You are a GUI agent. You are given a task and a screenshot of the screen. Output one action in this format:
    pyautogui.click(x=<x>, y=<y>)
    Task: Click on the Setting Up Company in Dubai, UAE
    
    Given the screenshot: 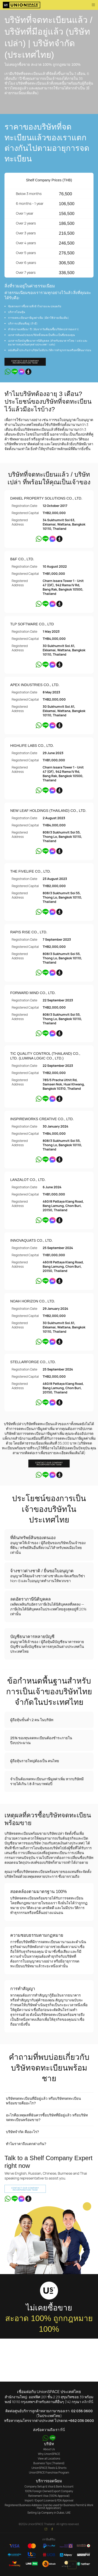 What is the action you would take?
    pyautogui.click(x=49, y=2513)
    